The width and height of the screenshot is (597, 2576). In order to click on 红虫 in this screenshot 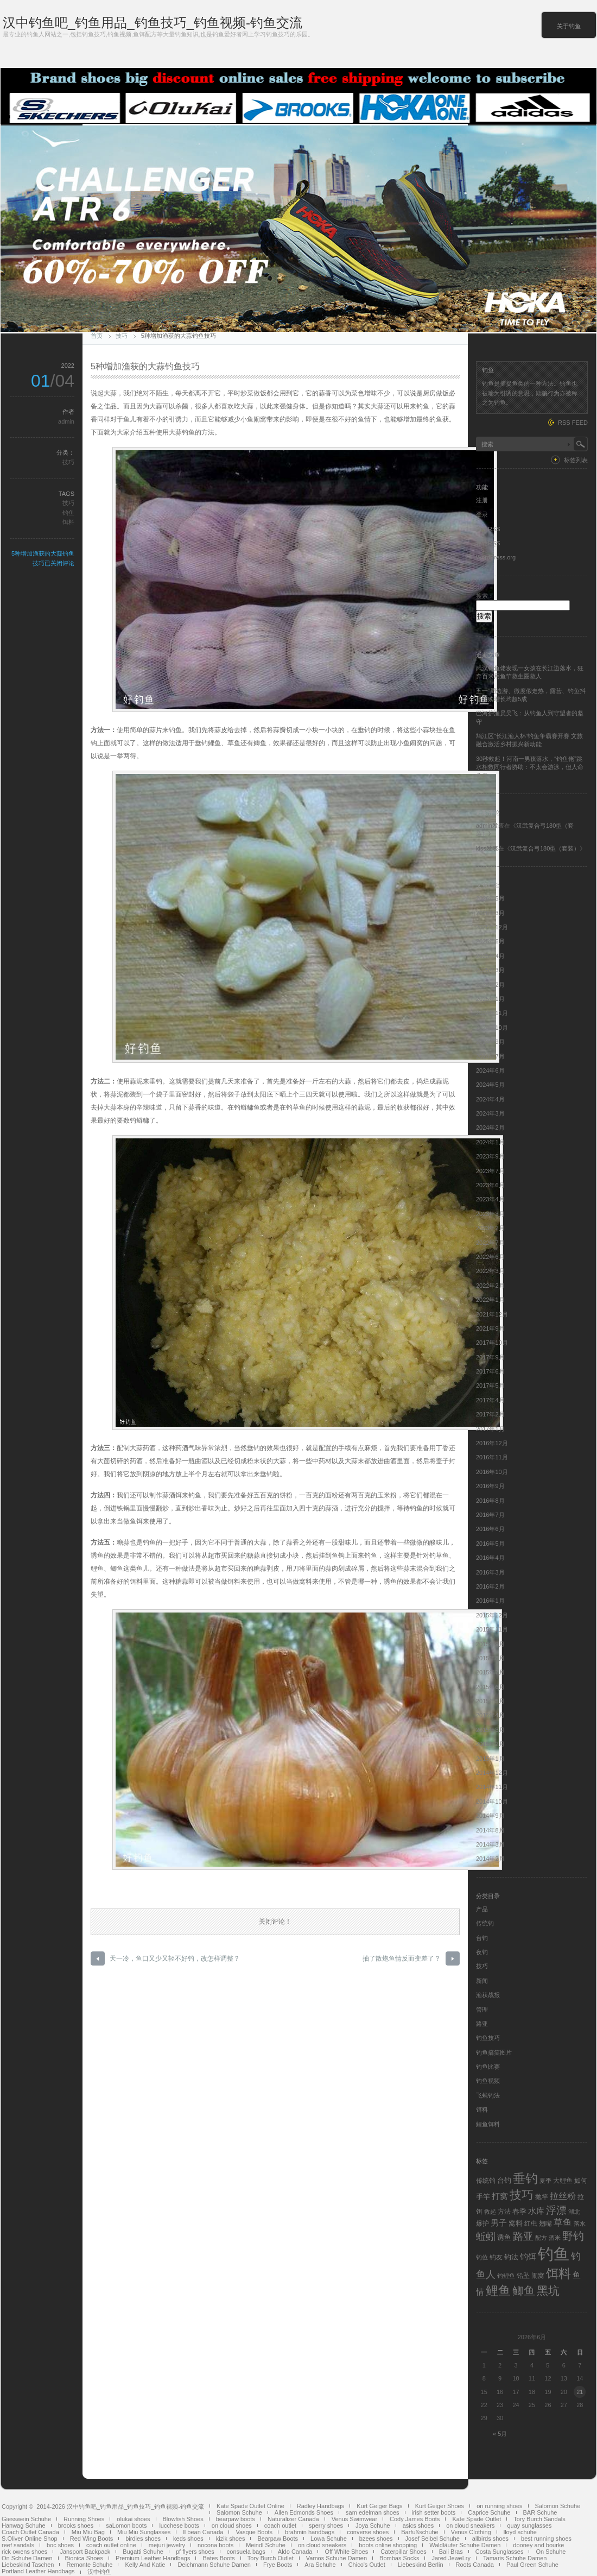, I will do `click(530, 2223)`.